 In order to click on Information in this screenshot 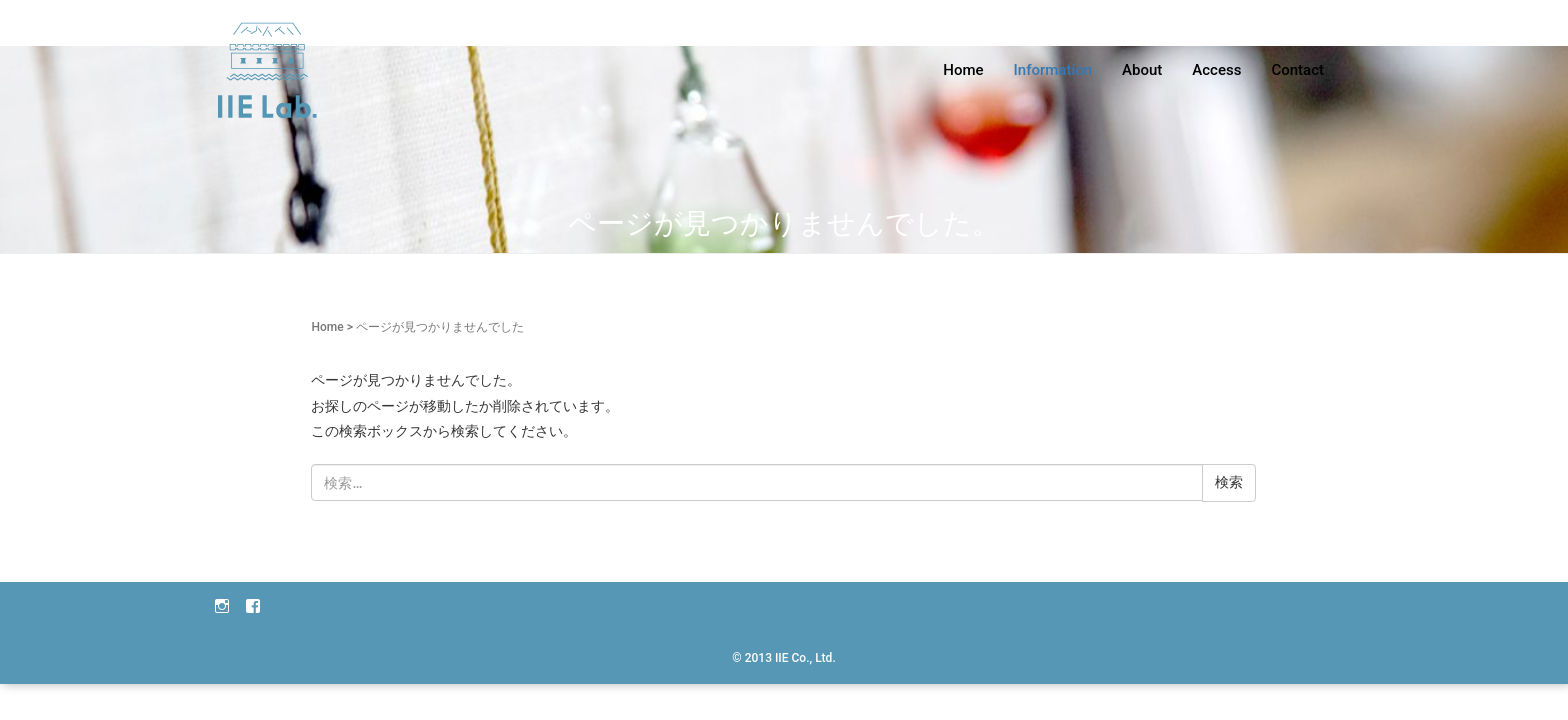, I will do `click(1053, 70)`.